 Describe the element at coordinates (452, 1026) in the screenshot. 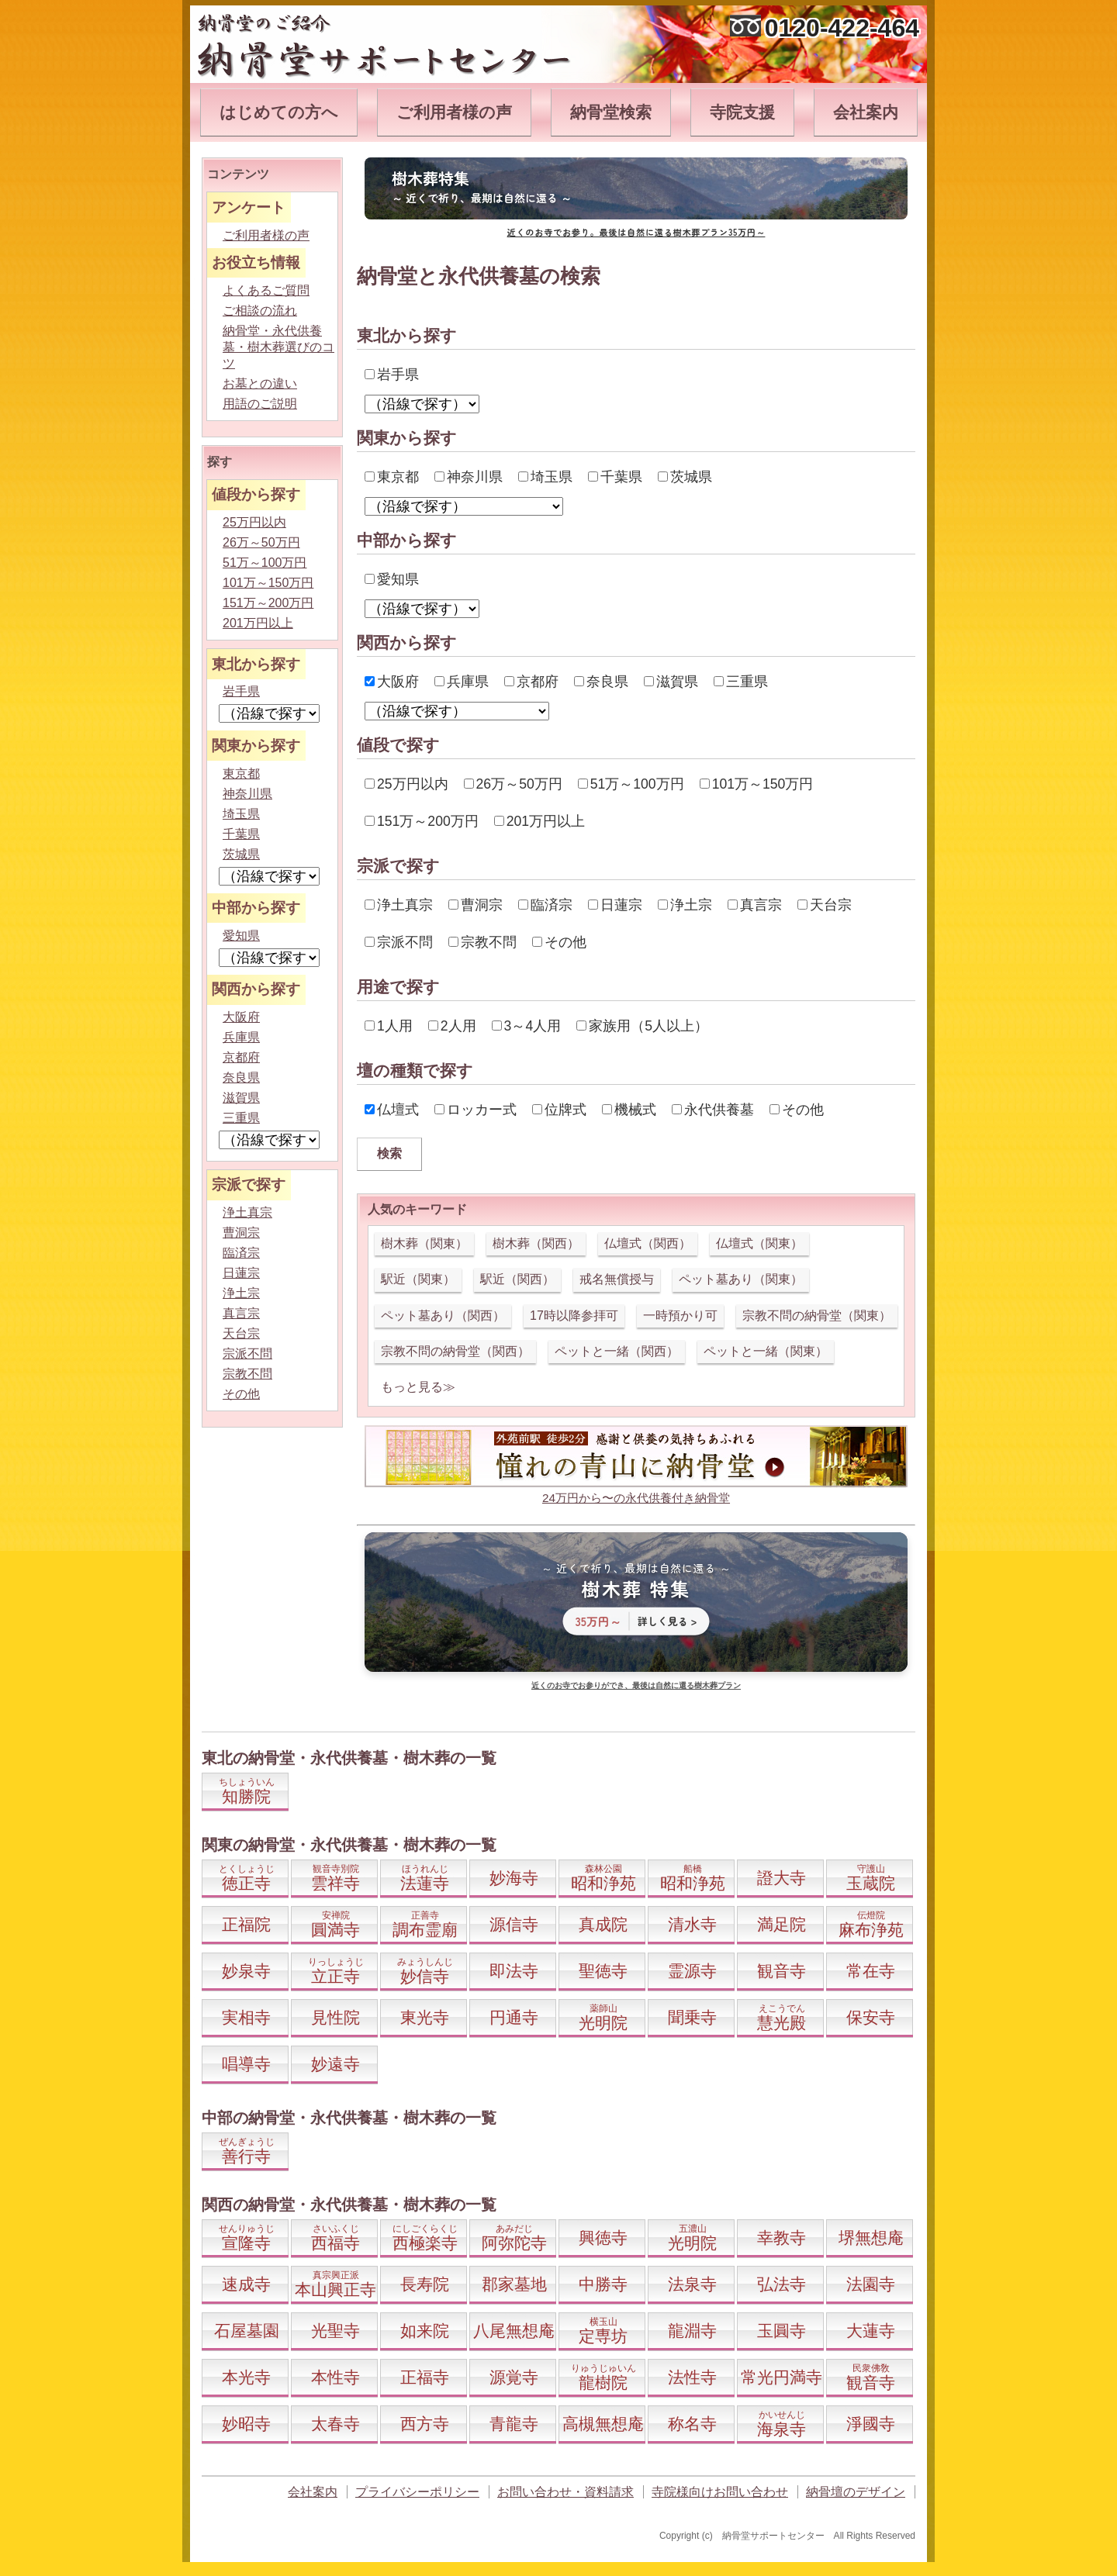

I see `2人用` at that location.